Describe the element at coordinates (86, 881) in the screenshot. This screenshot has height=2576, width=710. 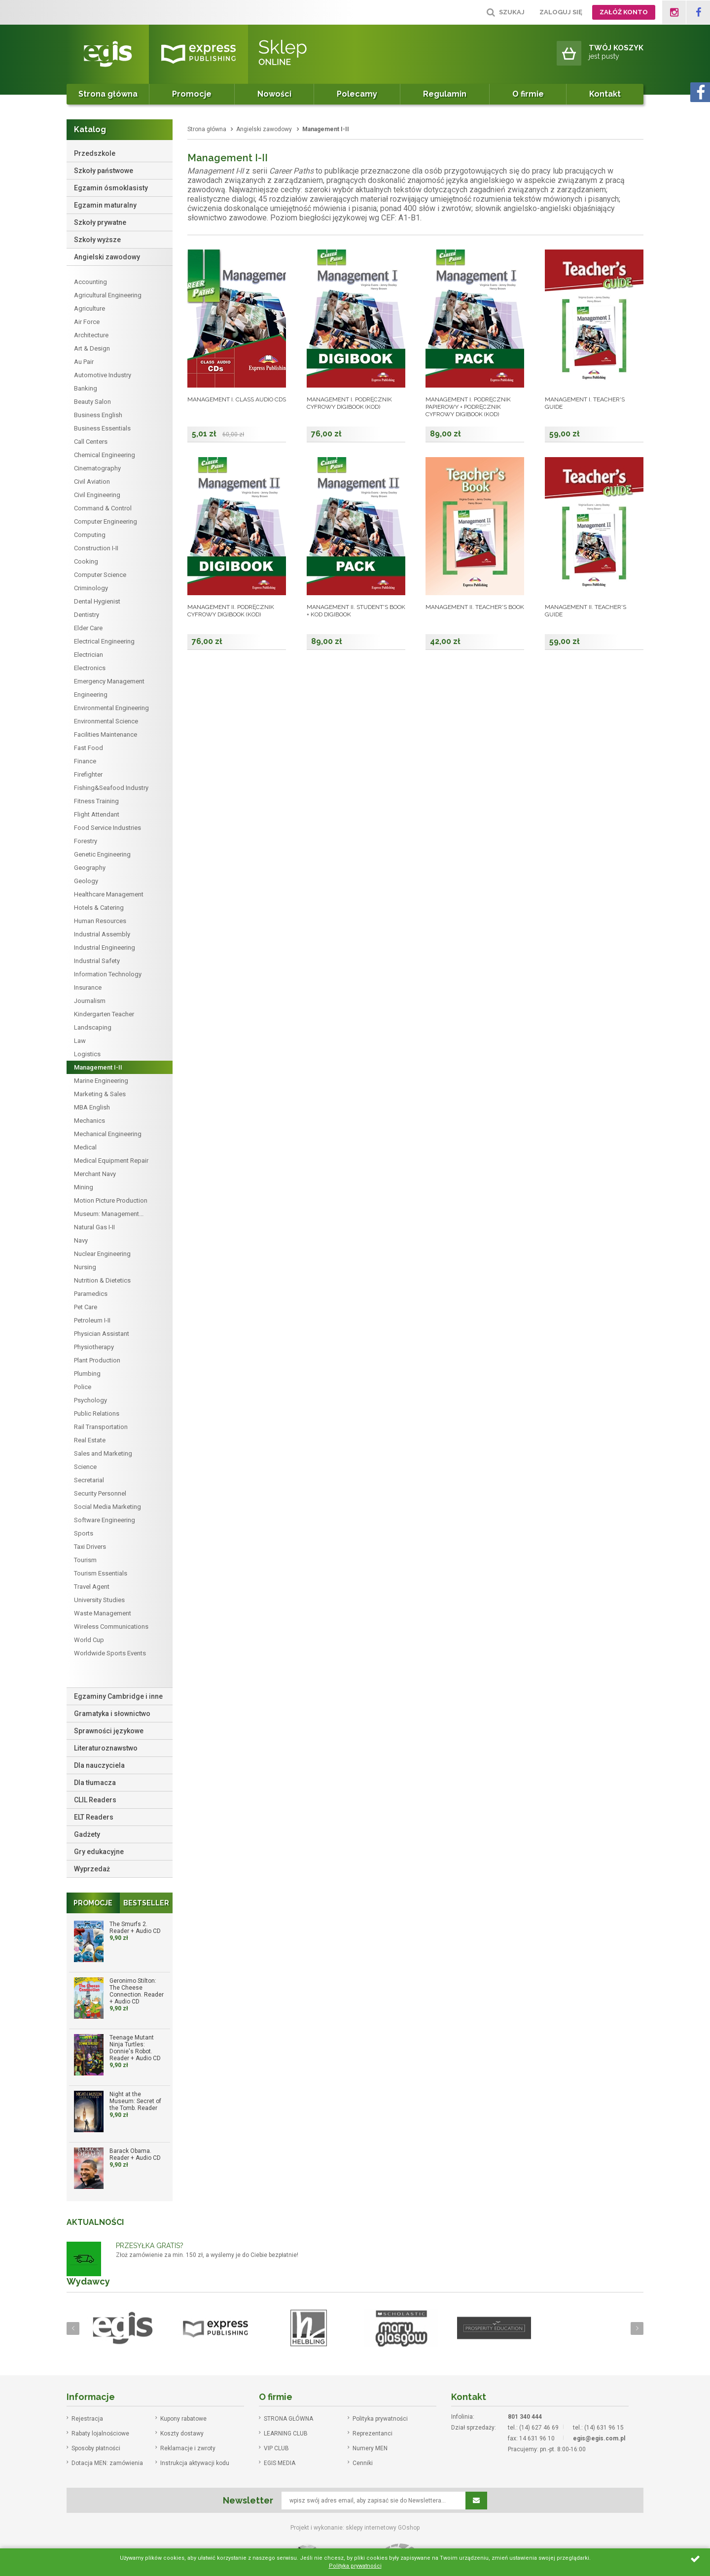
I see `Geology` at that location.